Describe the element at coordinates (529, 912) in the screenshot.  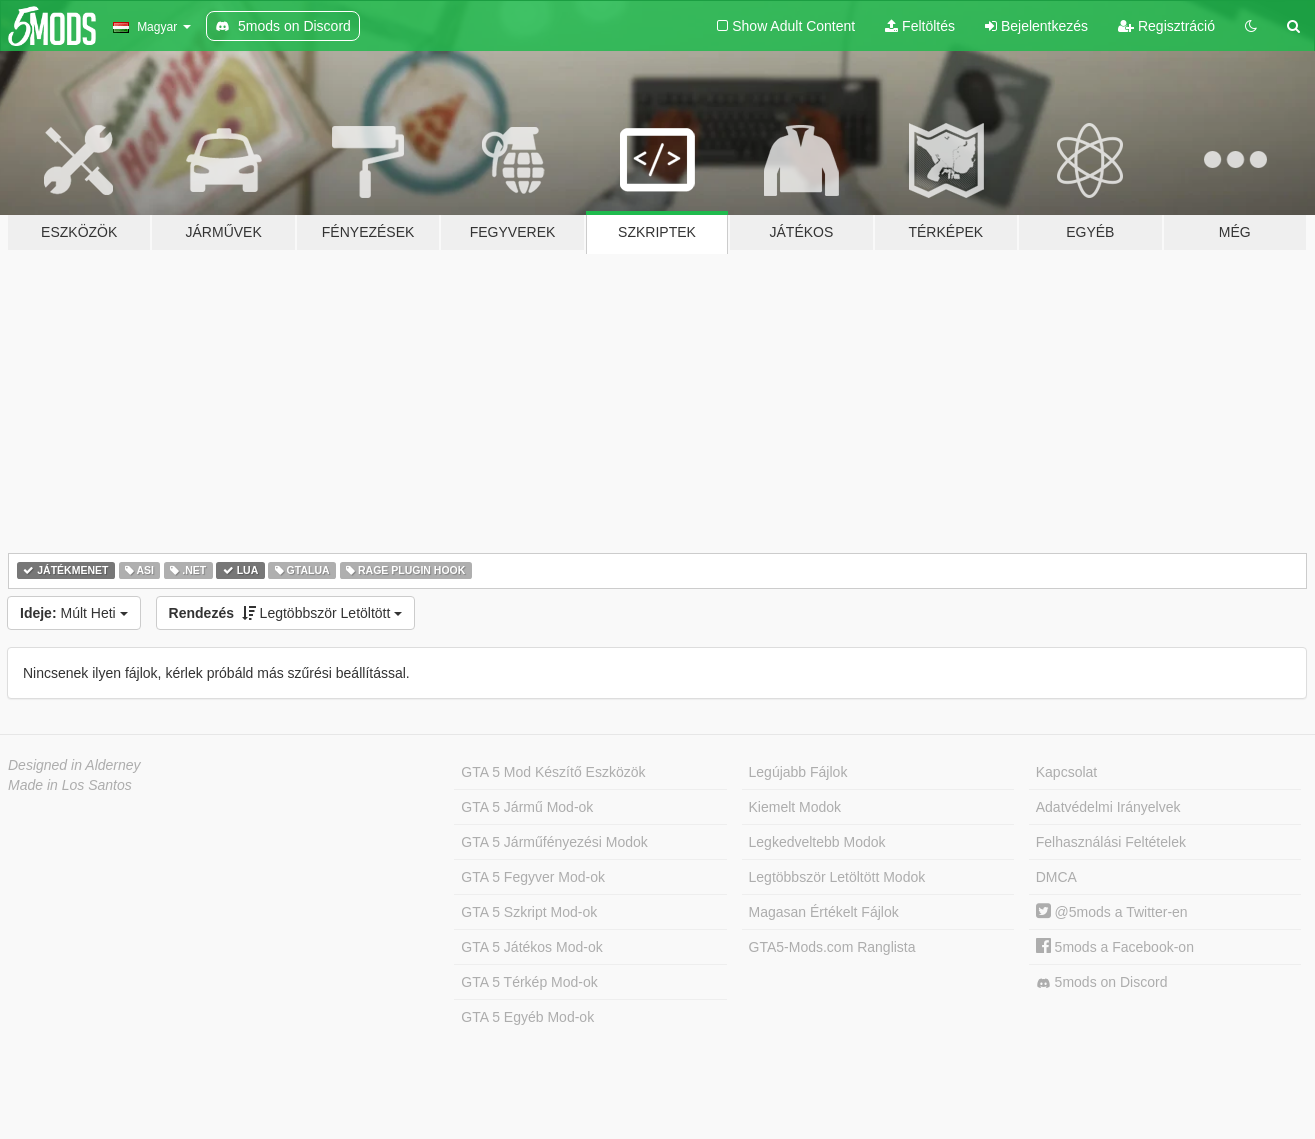
I see `GTA 5 Szkript Mod-ok` at that location.